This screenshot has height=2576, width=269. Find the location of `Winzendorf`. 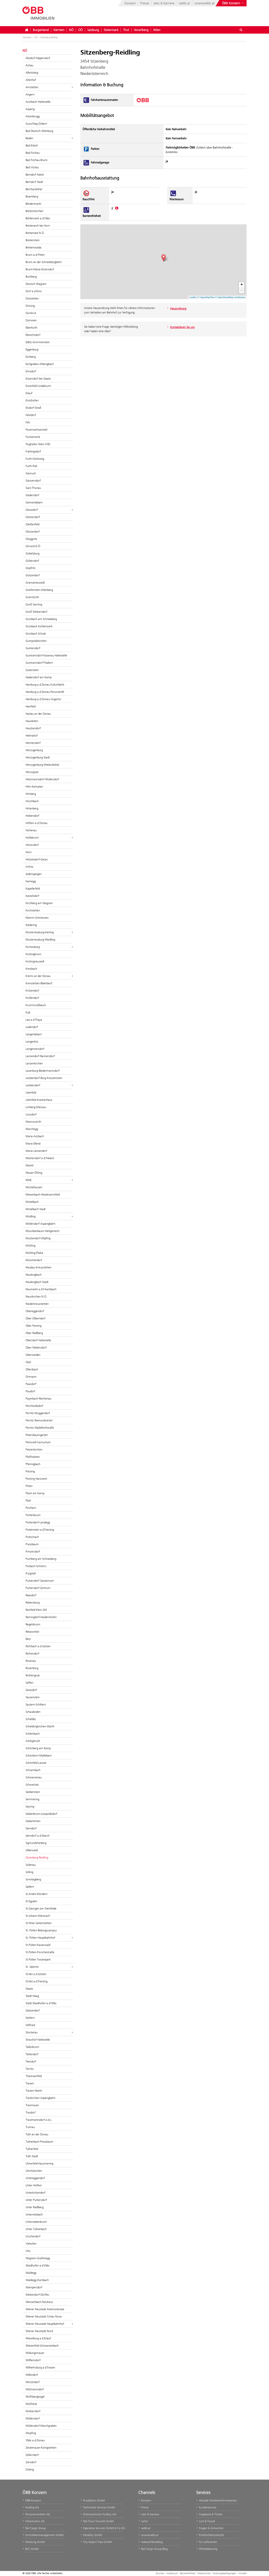

Winzendorf is located at coordinates (33, 2382).